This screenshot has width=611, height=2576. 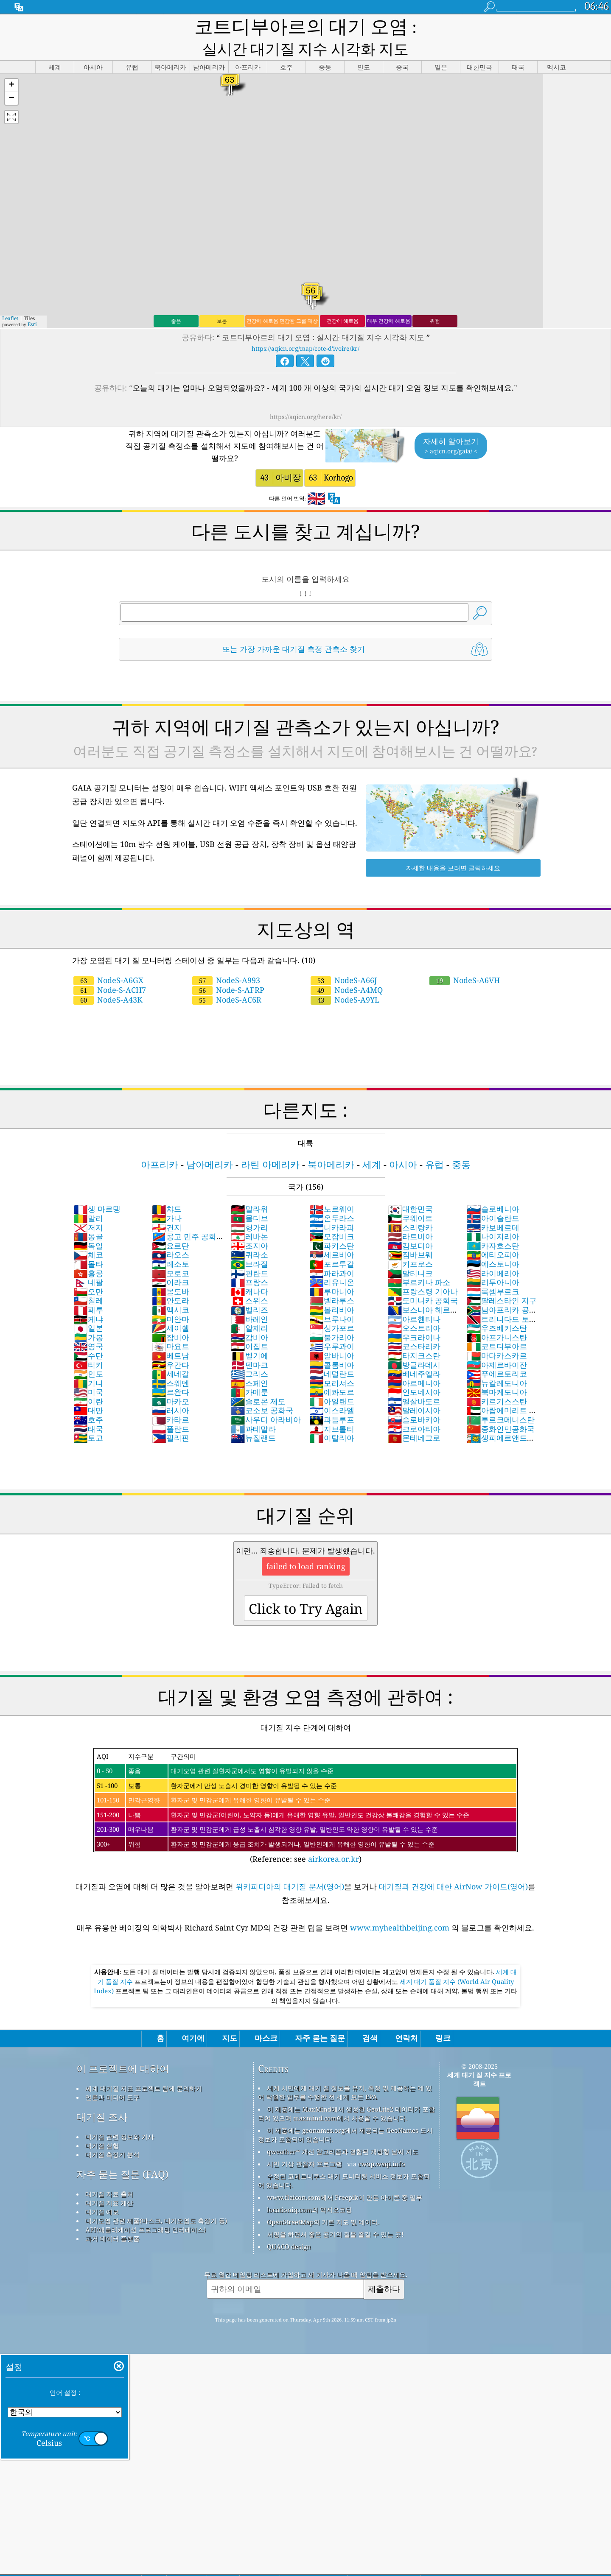 I want to click on 페루, so click(x=88, y=1290).